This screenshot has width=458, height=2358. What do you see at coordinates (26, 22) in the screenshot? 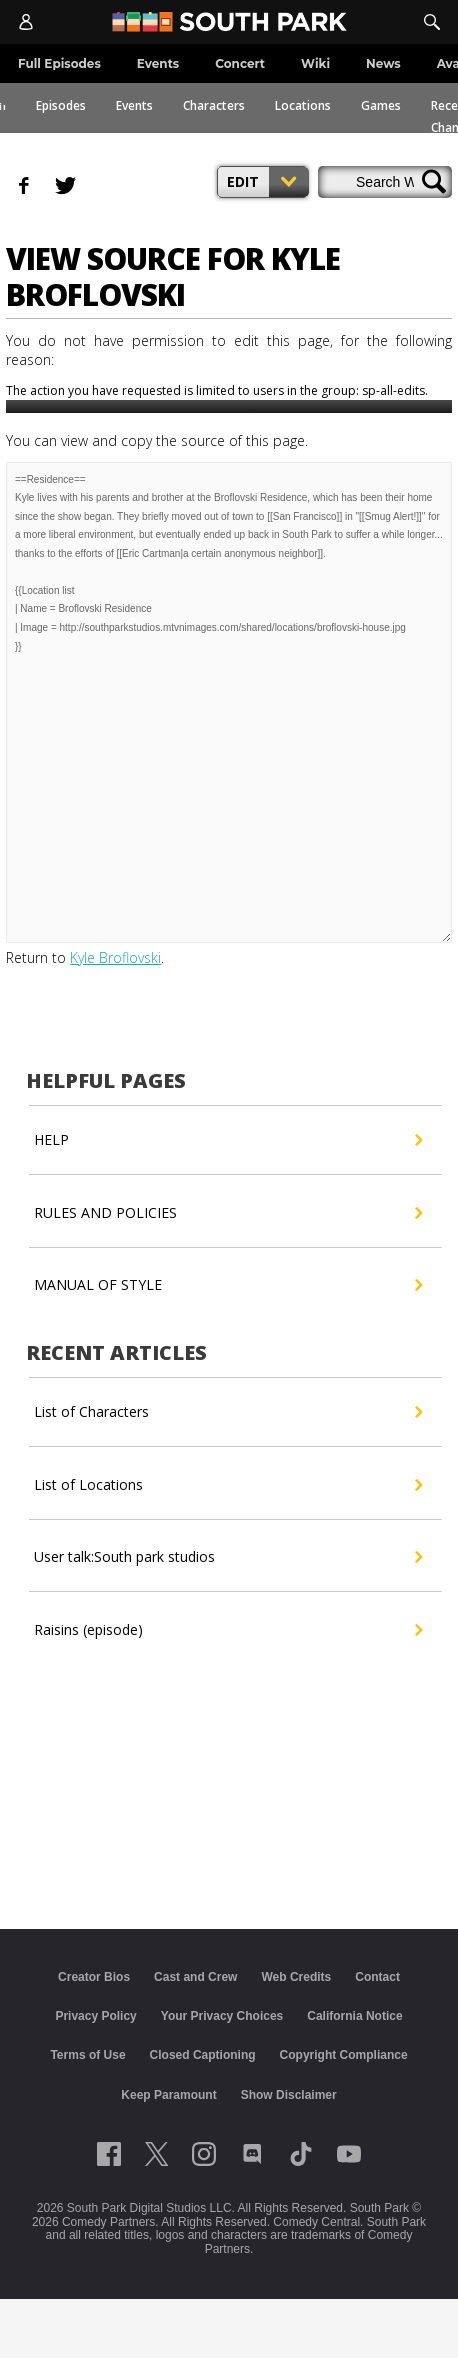
I see `[Account]` at bounding box center [26, 22].